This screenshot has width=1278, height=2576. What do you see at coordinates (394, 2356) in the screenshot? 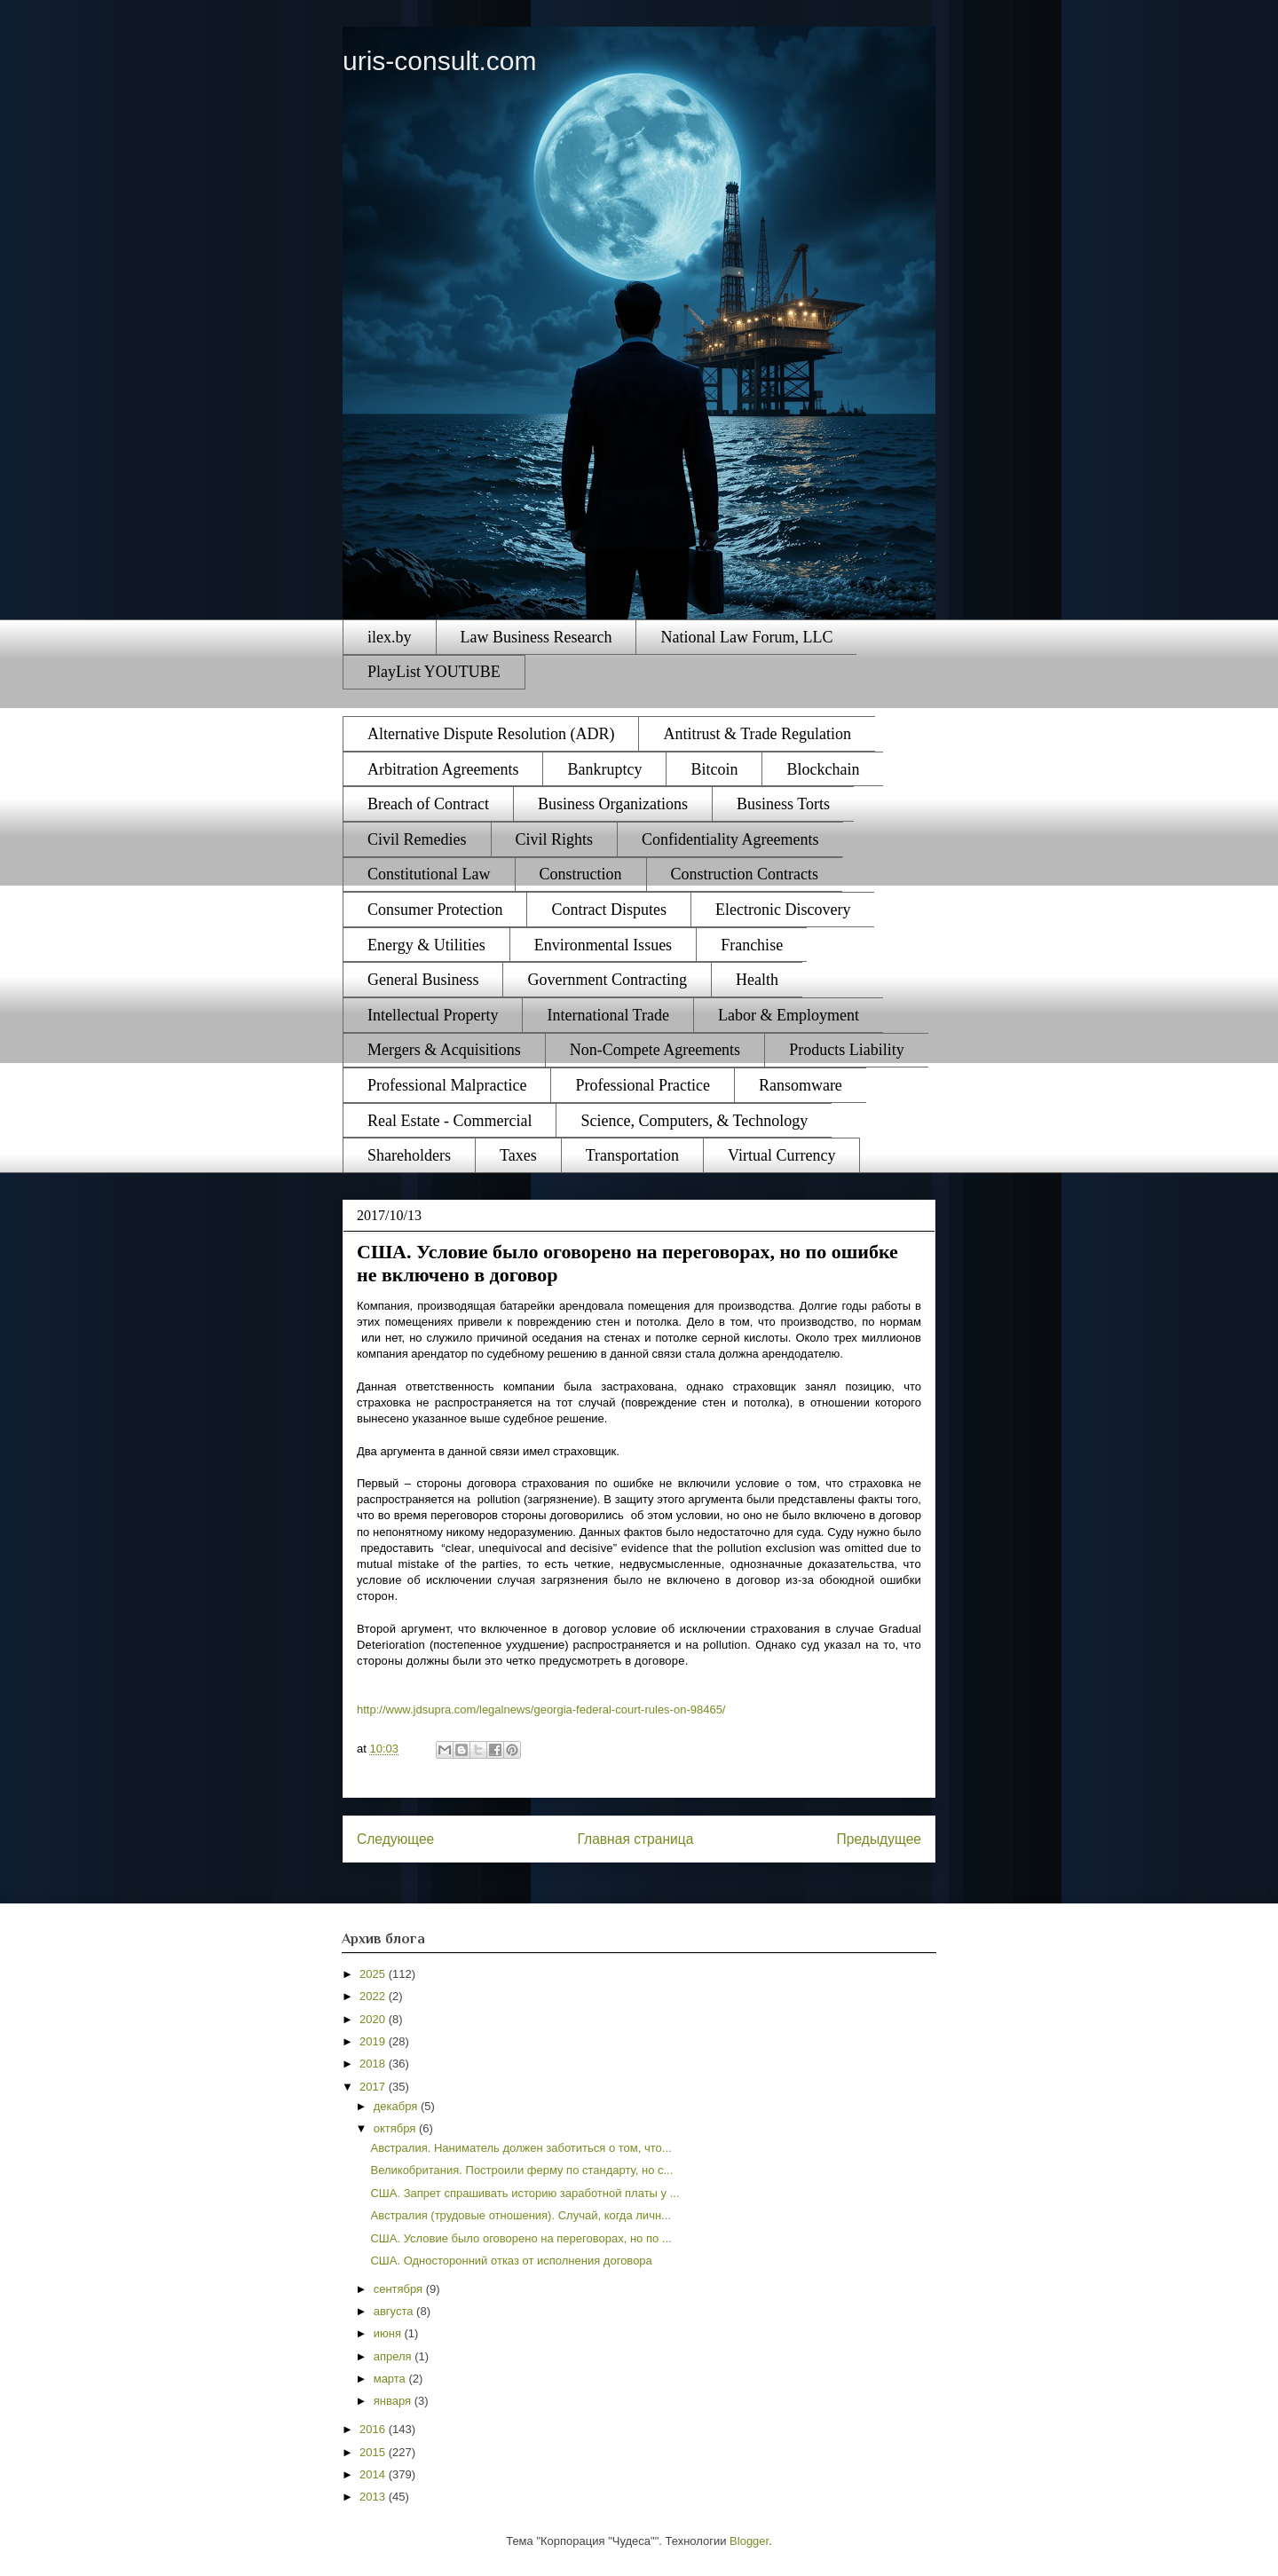
I see `апреля` at bounding box center [394, 2356].